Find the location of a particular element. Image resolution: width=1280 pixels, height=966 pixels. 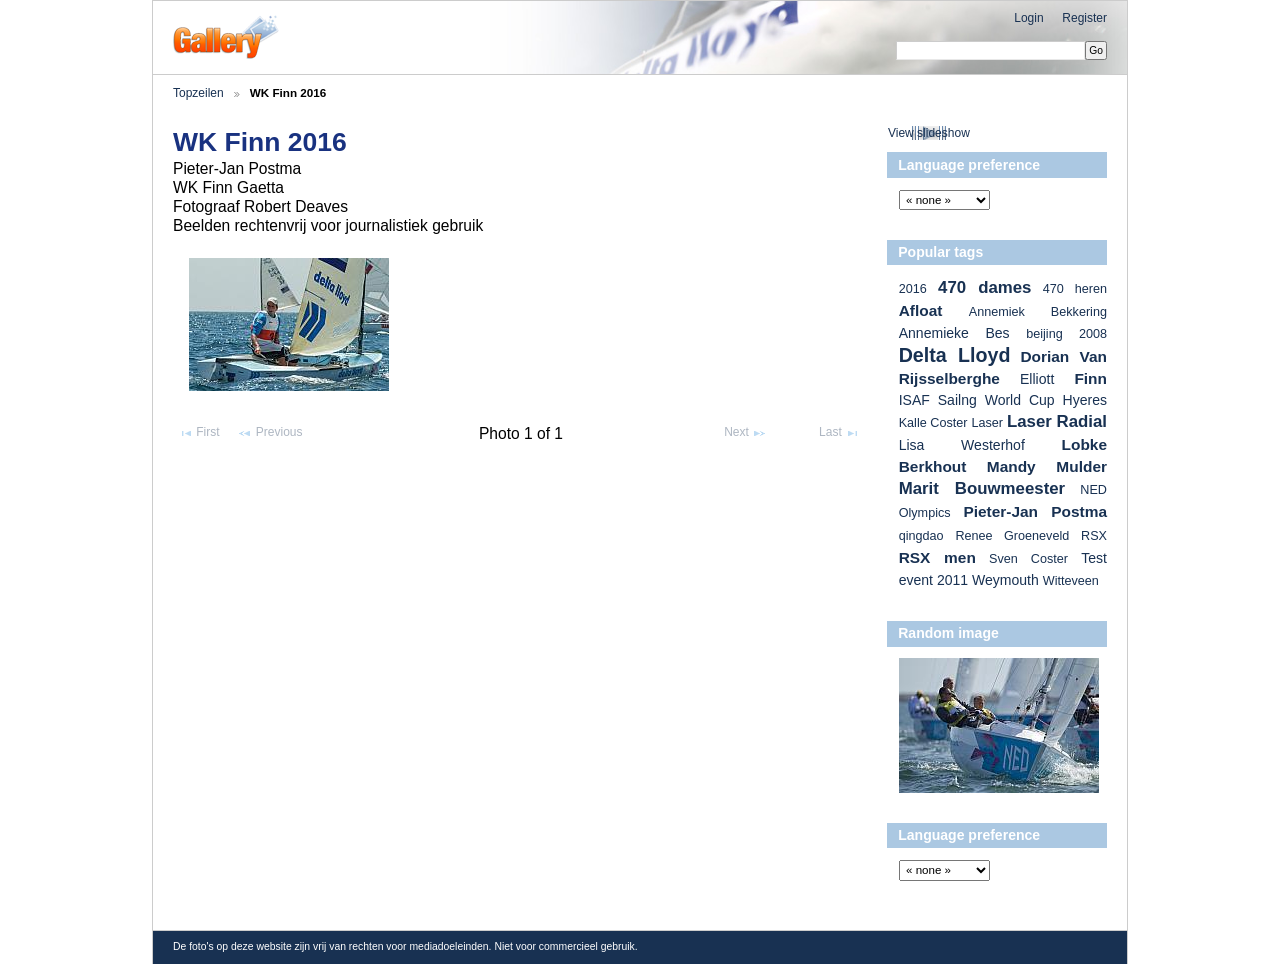

beijing 2008 is located at coordinates (1066, 334).